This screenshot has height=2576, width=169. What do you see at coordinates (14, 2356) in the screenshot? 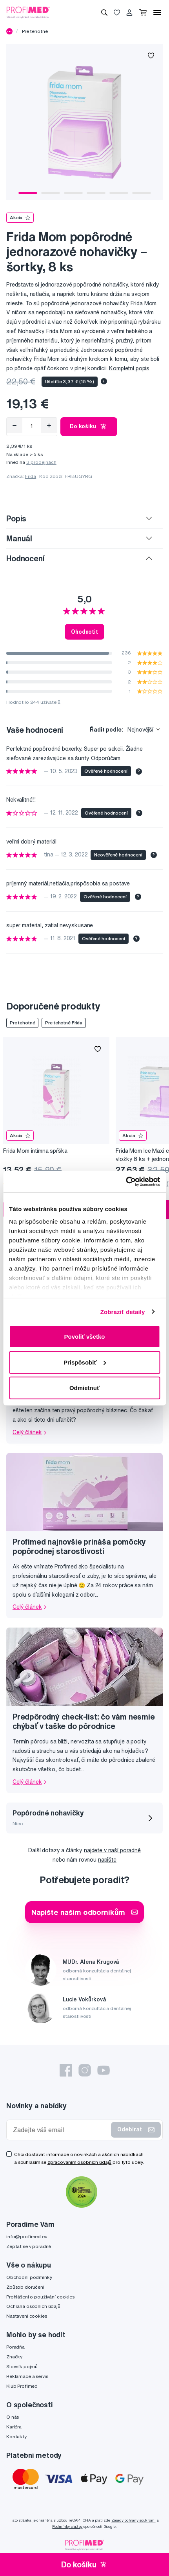
I see `Značky` at bounding box center [14, 2356].